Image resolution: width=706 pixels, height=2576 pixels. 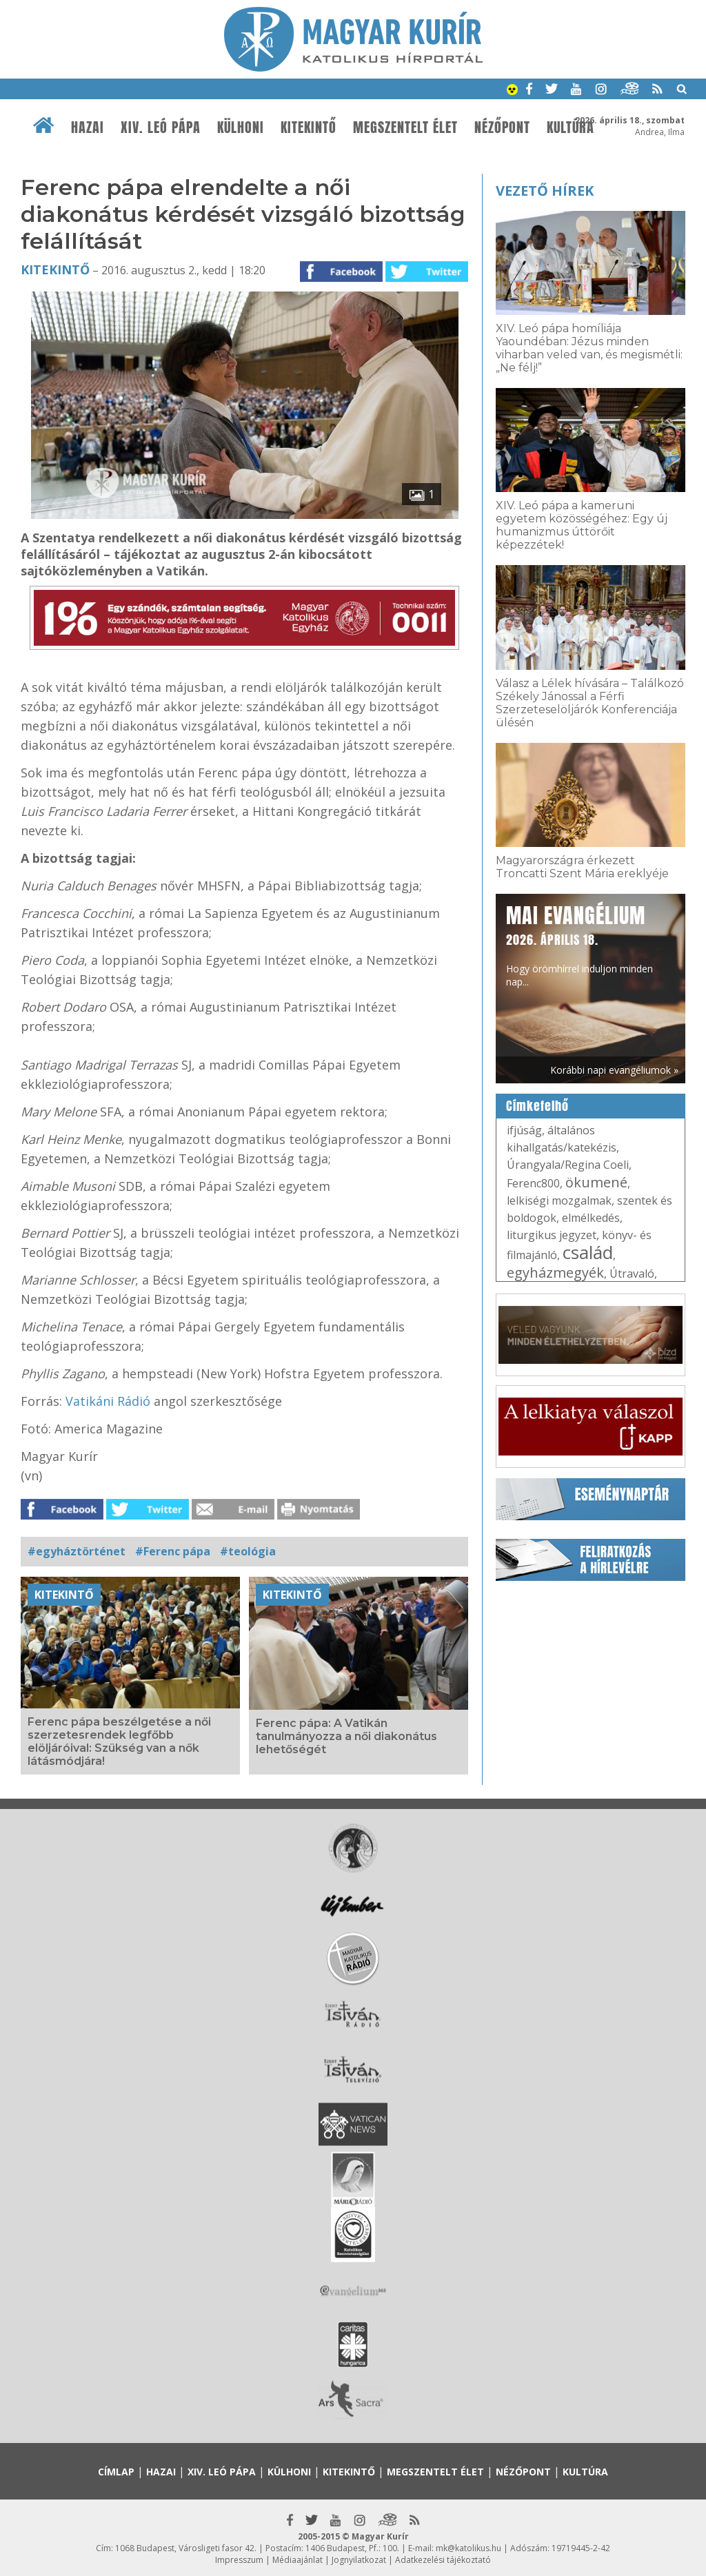 What do you see at coordinates (524, 1130) in the screenshot?
I see `ifjúság` at bounding box center [524, 1130].